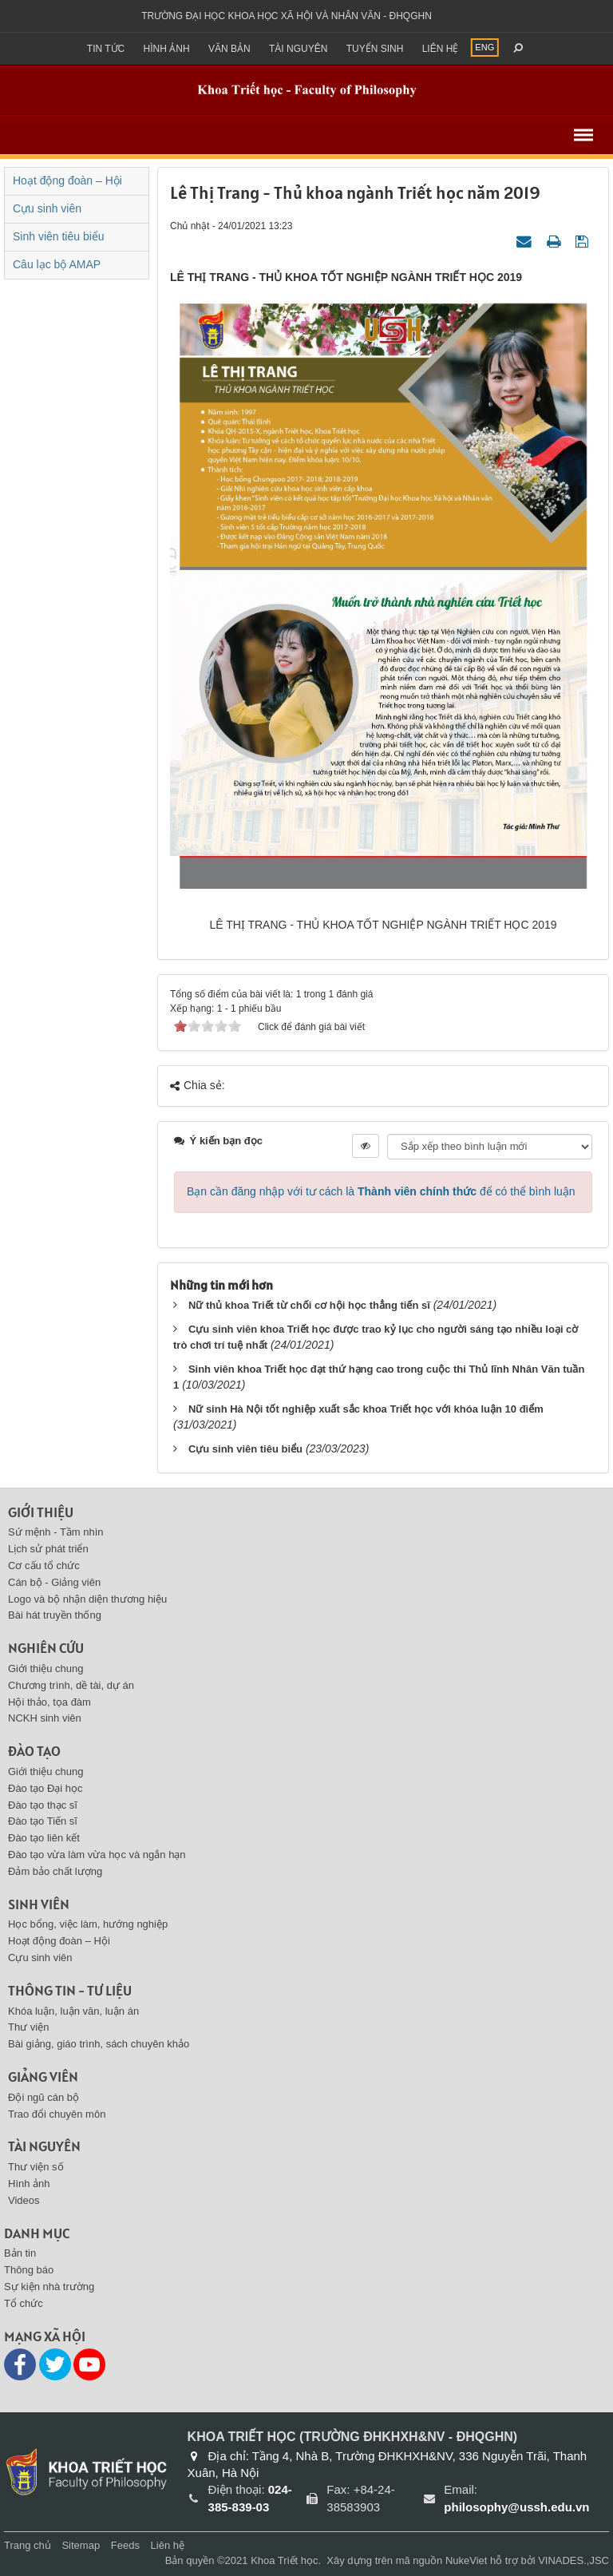  I want to click on Trao đổi chuyên môn, so click(56, 2114).